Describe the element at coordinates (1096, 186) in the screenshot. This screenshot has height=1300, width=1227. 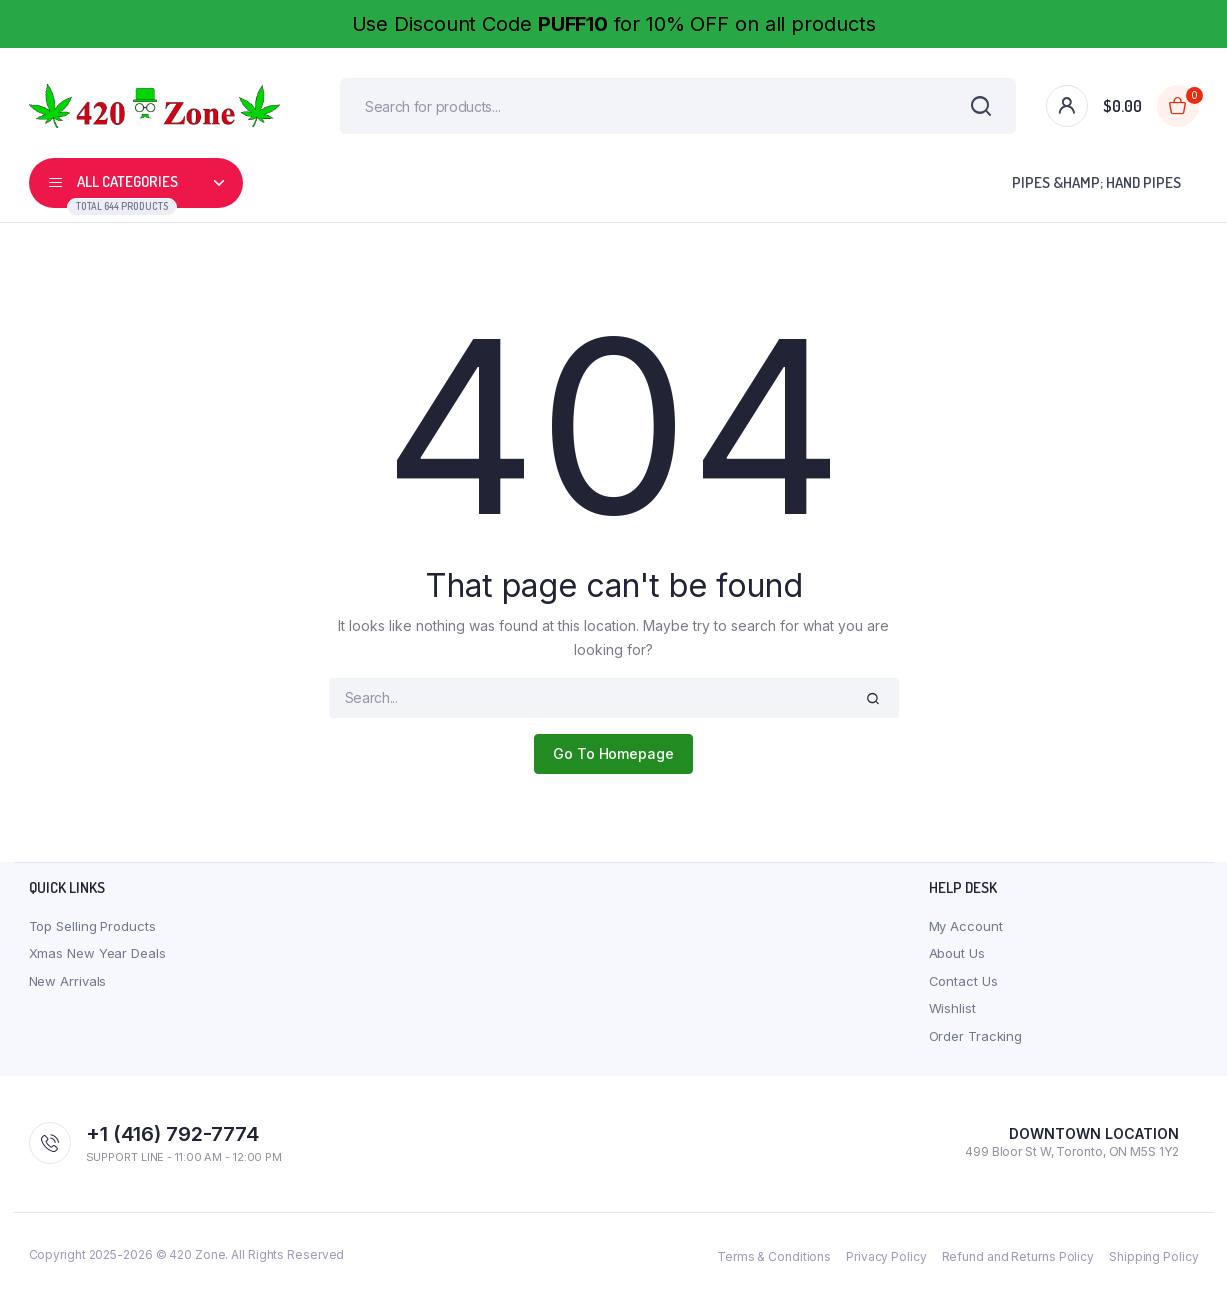
I see `Pipes &Hamp; Hand Pipes` at that location.